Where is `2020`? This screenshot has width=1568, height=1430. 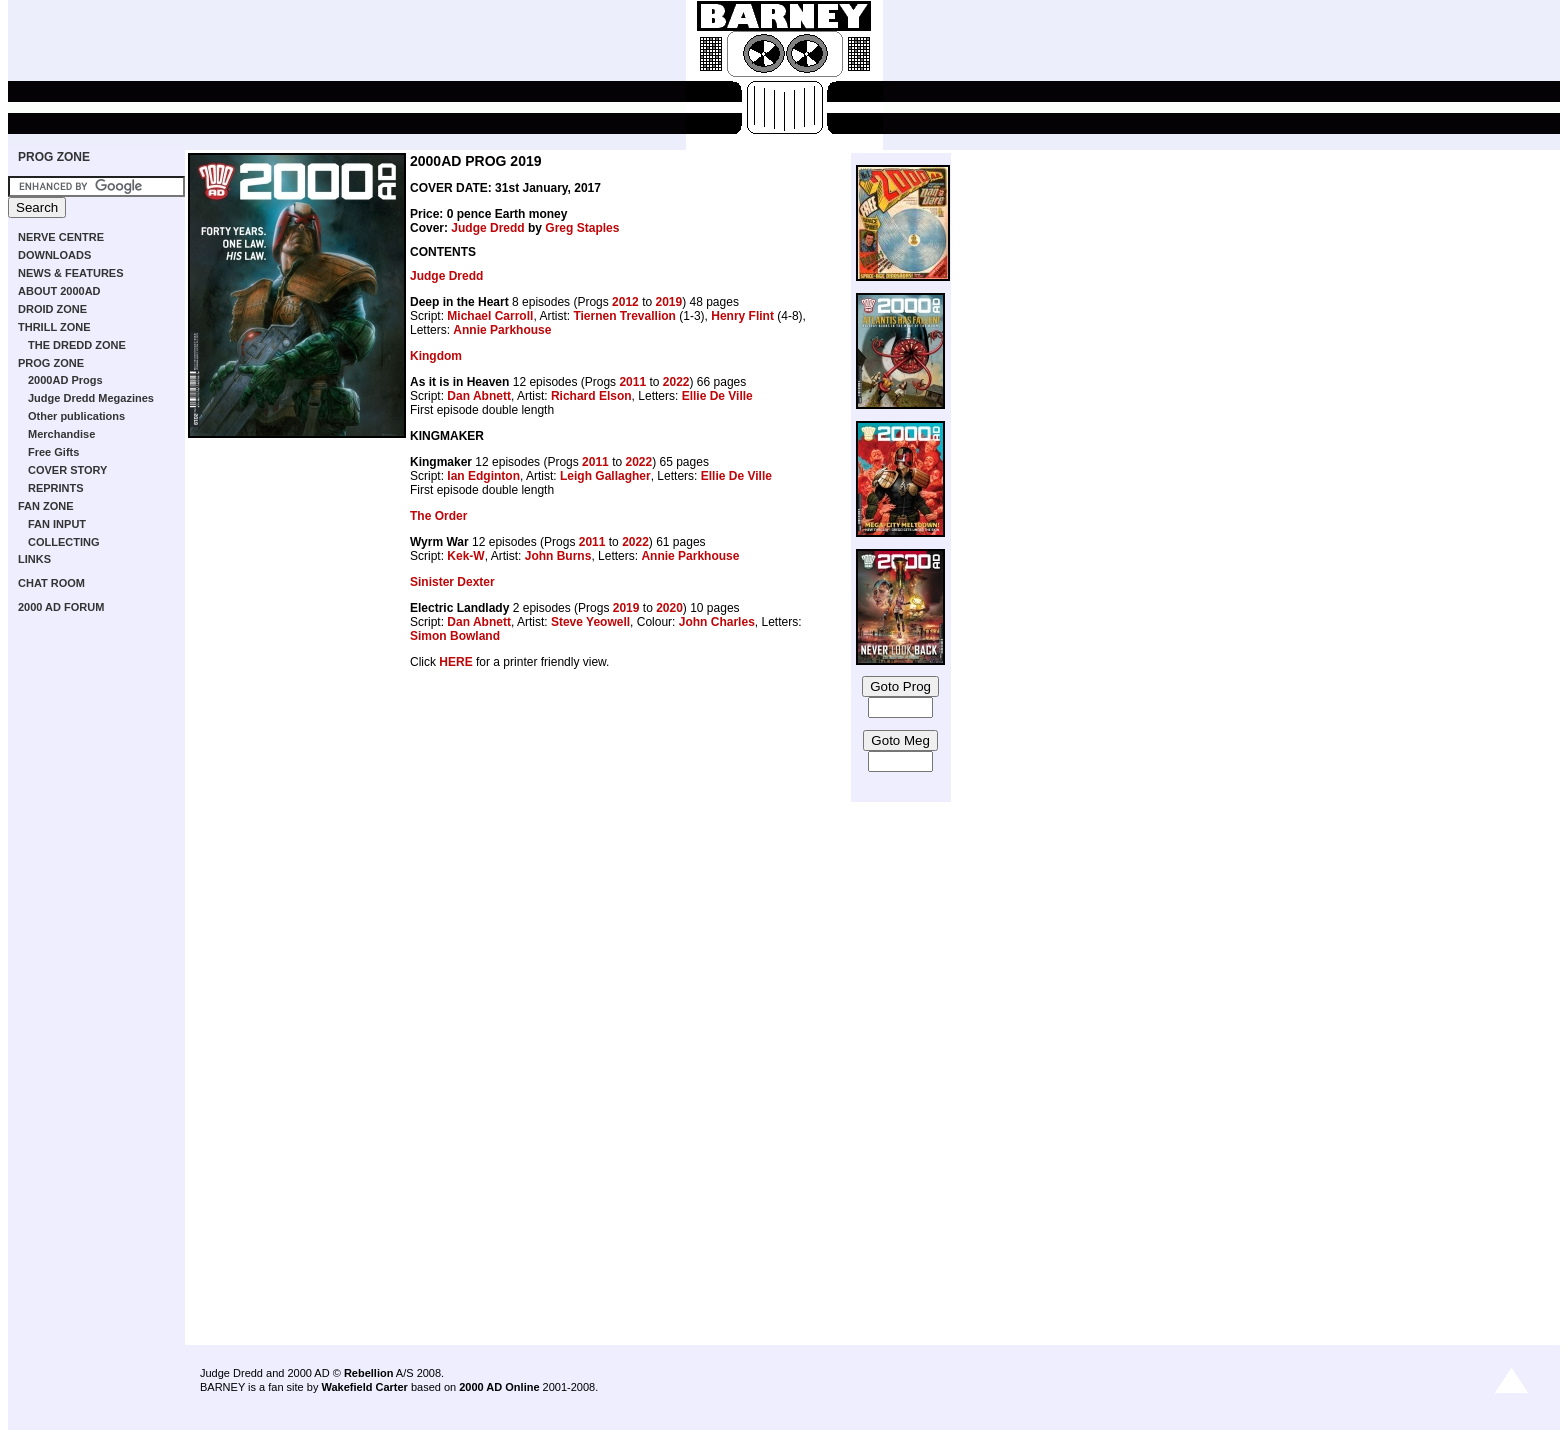
2020 is located at coordinates (669, 608).